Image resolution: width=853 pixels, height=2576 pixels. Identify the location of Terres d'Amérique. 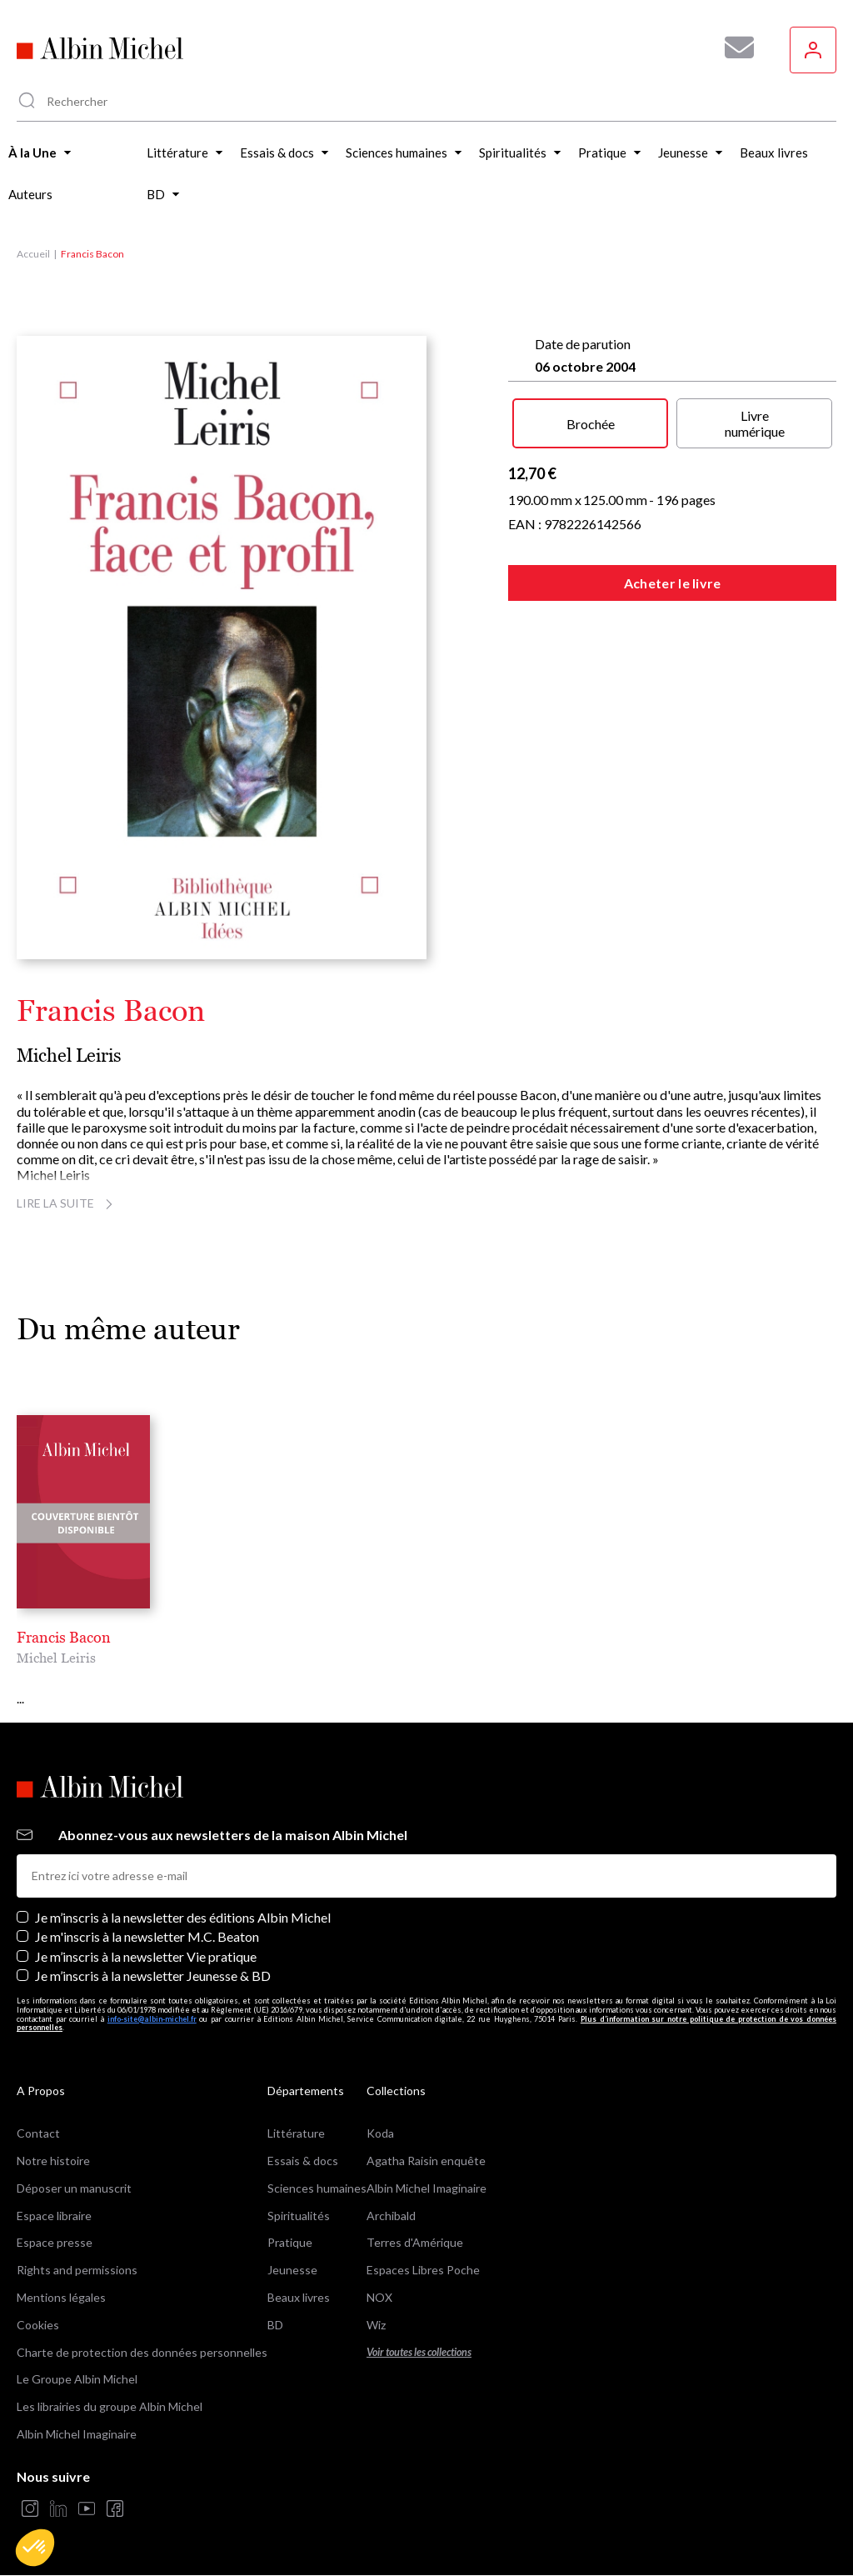
(415, 2242).